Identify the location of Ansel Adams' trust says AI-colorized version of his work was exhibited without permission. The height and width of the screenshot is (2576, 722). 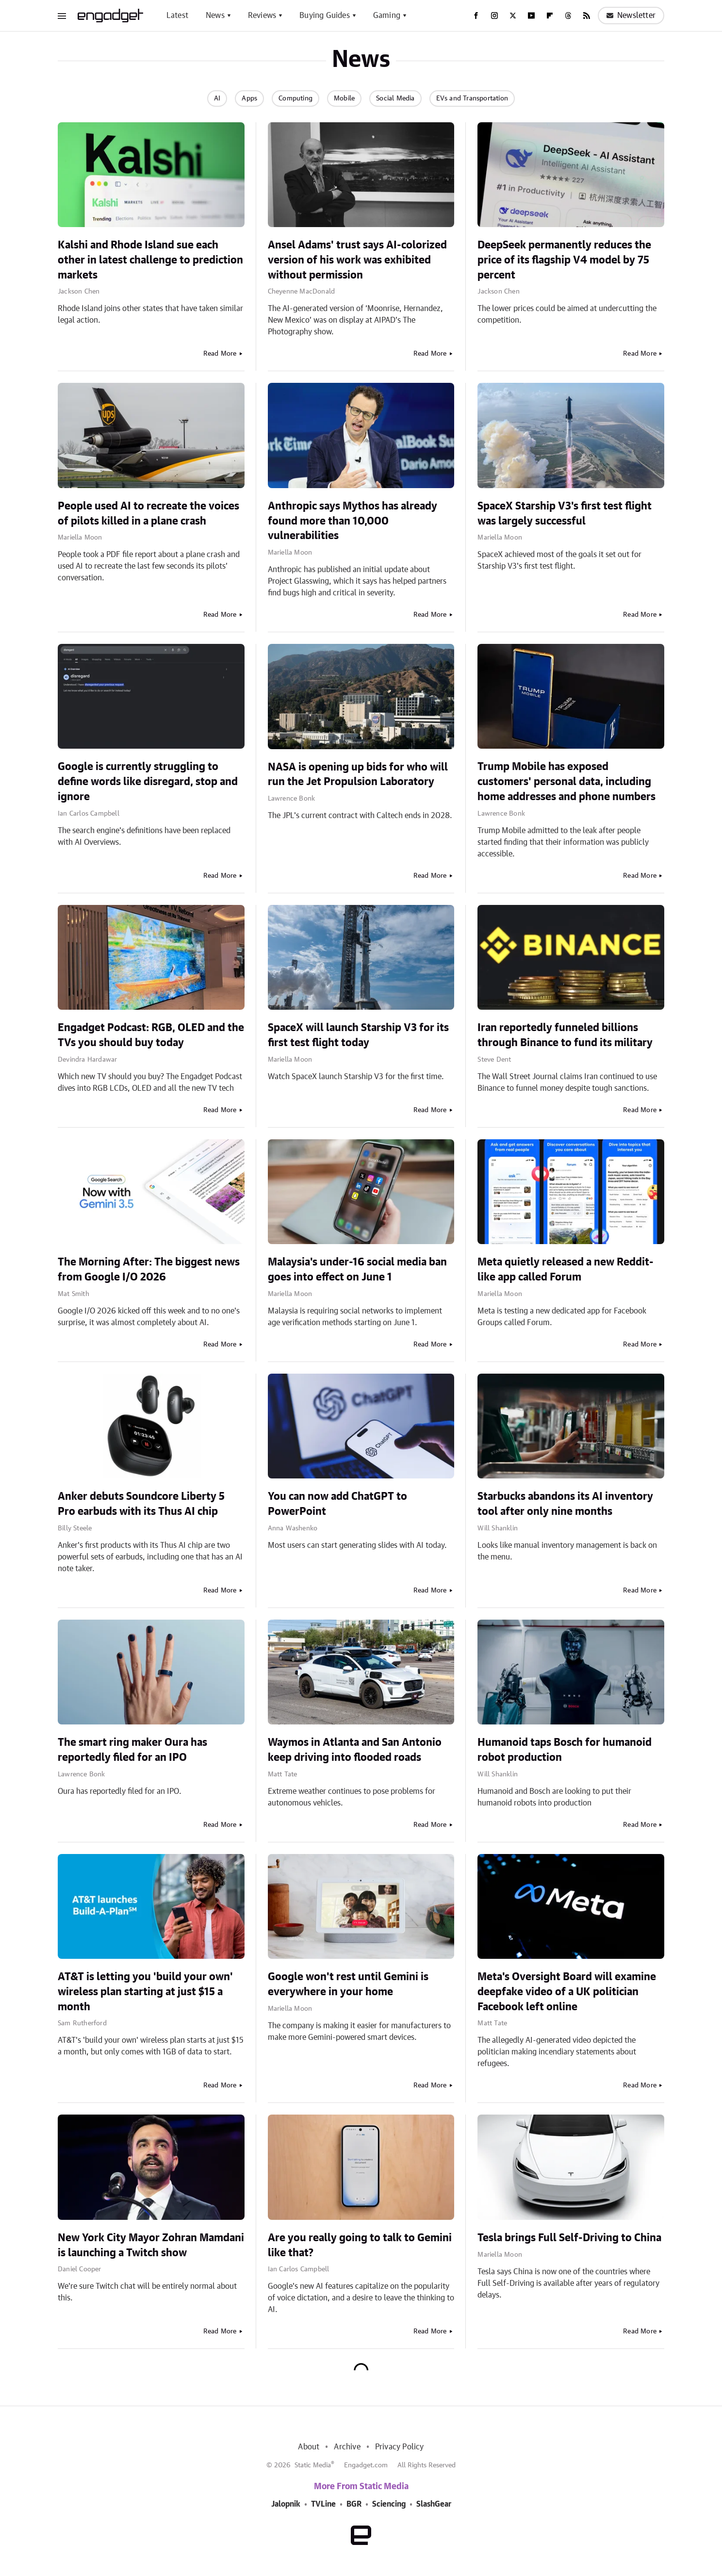
(357, 260).